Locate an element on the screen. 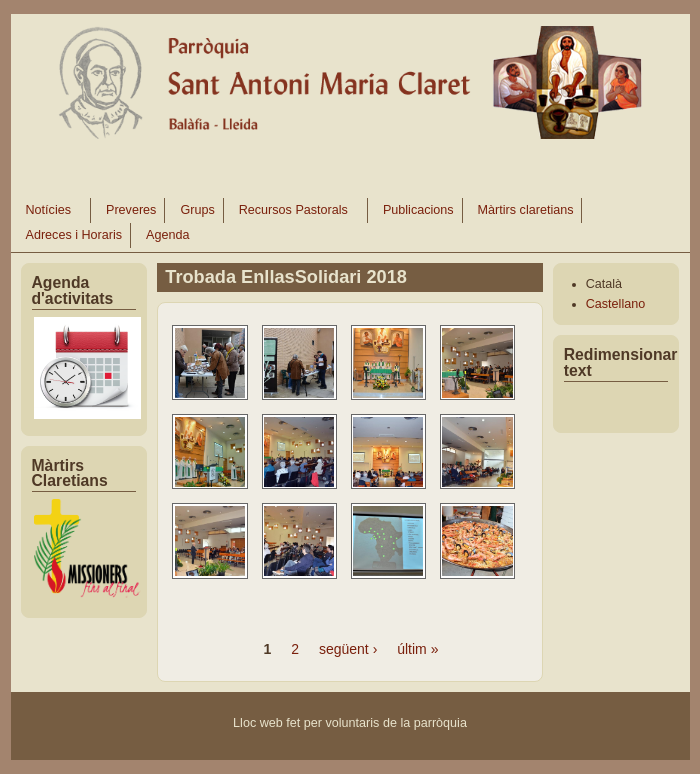 This screenshot has width=700, height=774. Màrtirs claretians is located at coordinates (526, 210).